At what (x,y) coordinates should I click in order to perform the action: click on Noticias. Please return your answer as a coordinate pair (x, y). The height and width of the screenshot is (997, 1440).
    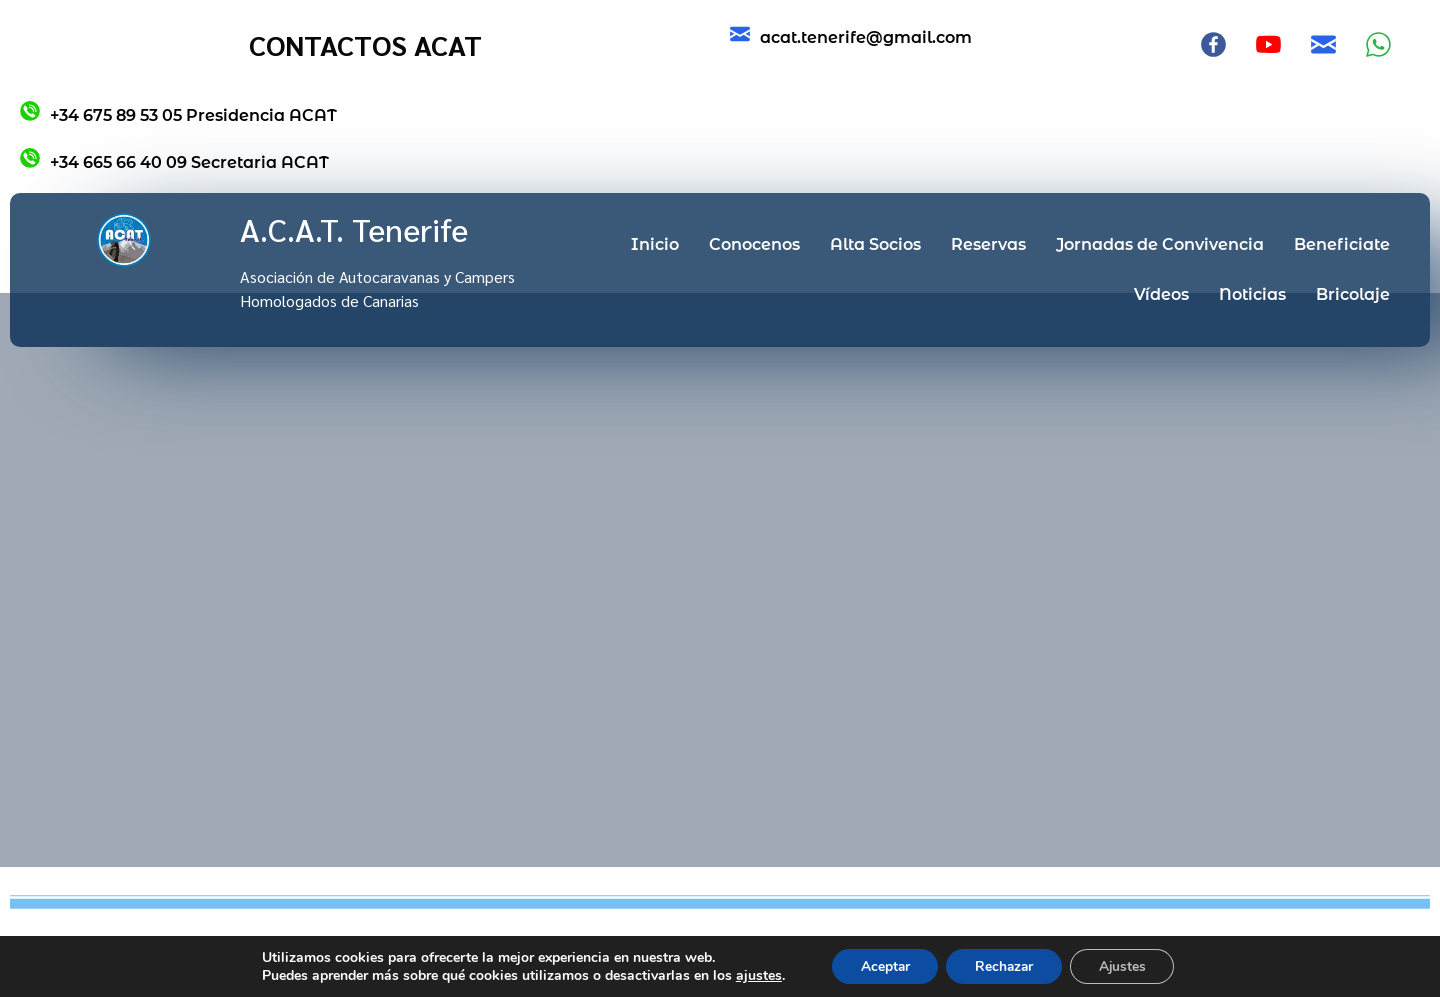
    Looking at the image, I should click on (1252, 294).